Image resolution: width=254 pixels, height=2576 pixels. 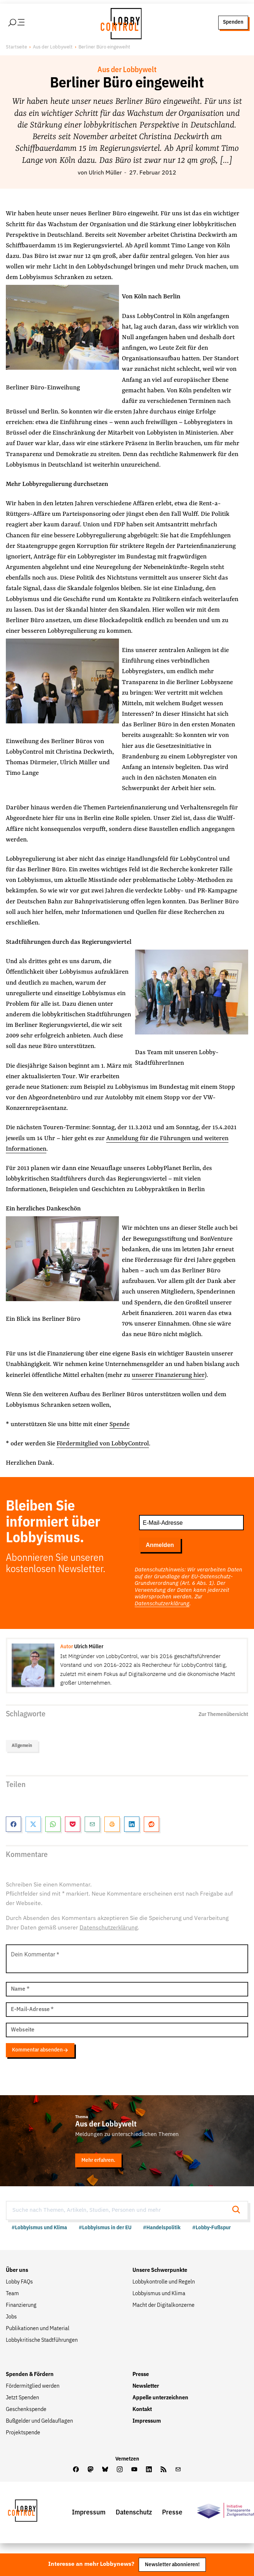 I want to click on Projektspende, so click(x=23, y=2433).